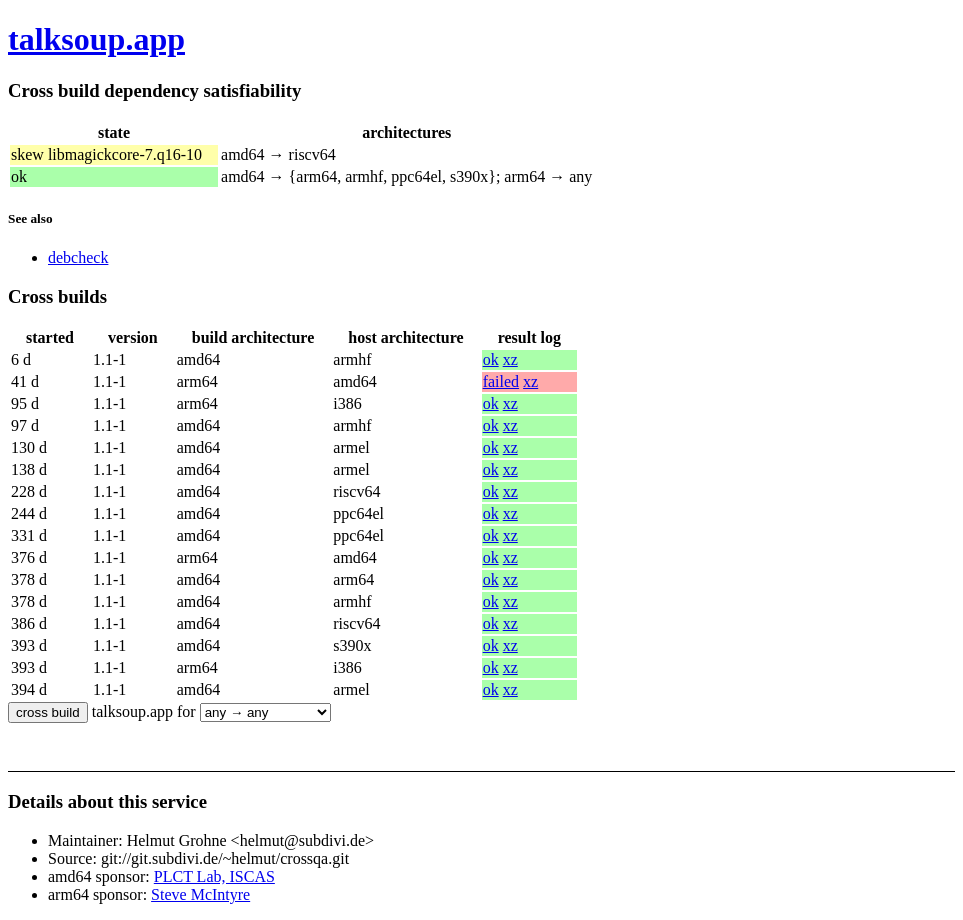  What do you see at coordinates (214, 876) in the screenshot?
I see `PLCT Lab, ISCAS` at bounding box center [214, 876].